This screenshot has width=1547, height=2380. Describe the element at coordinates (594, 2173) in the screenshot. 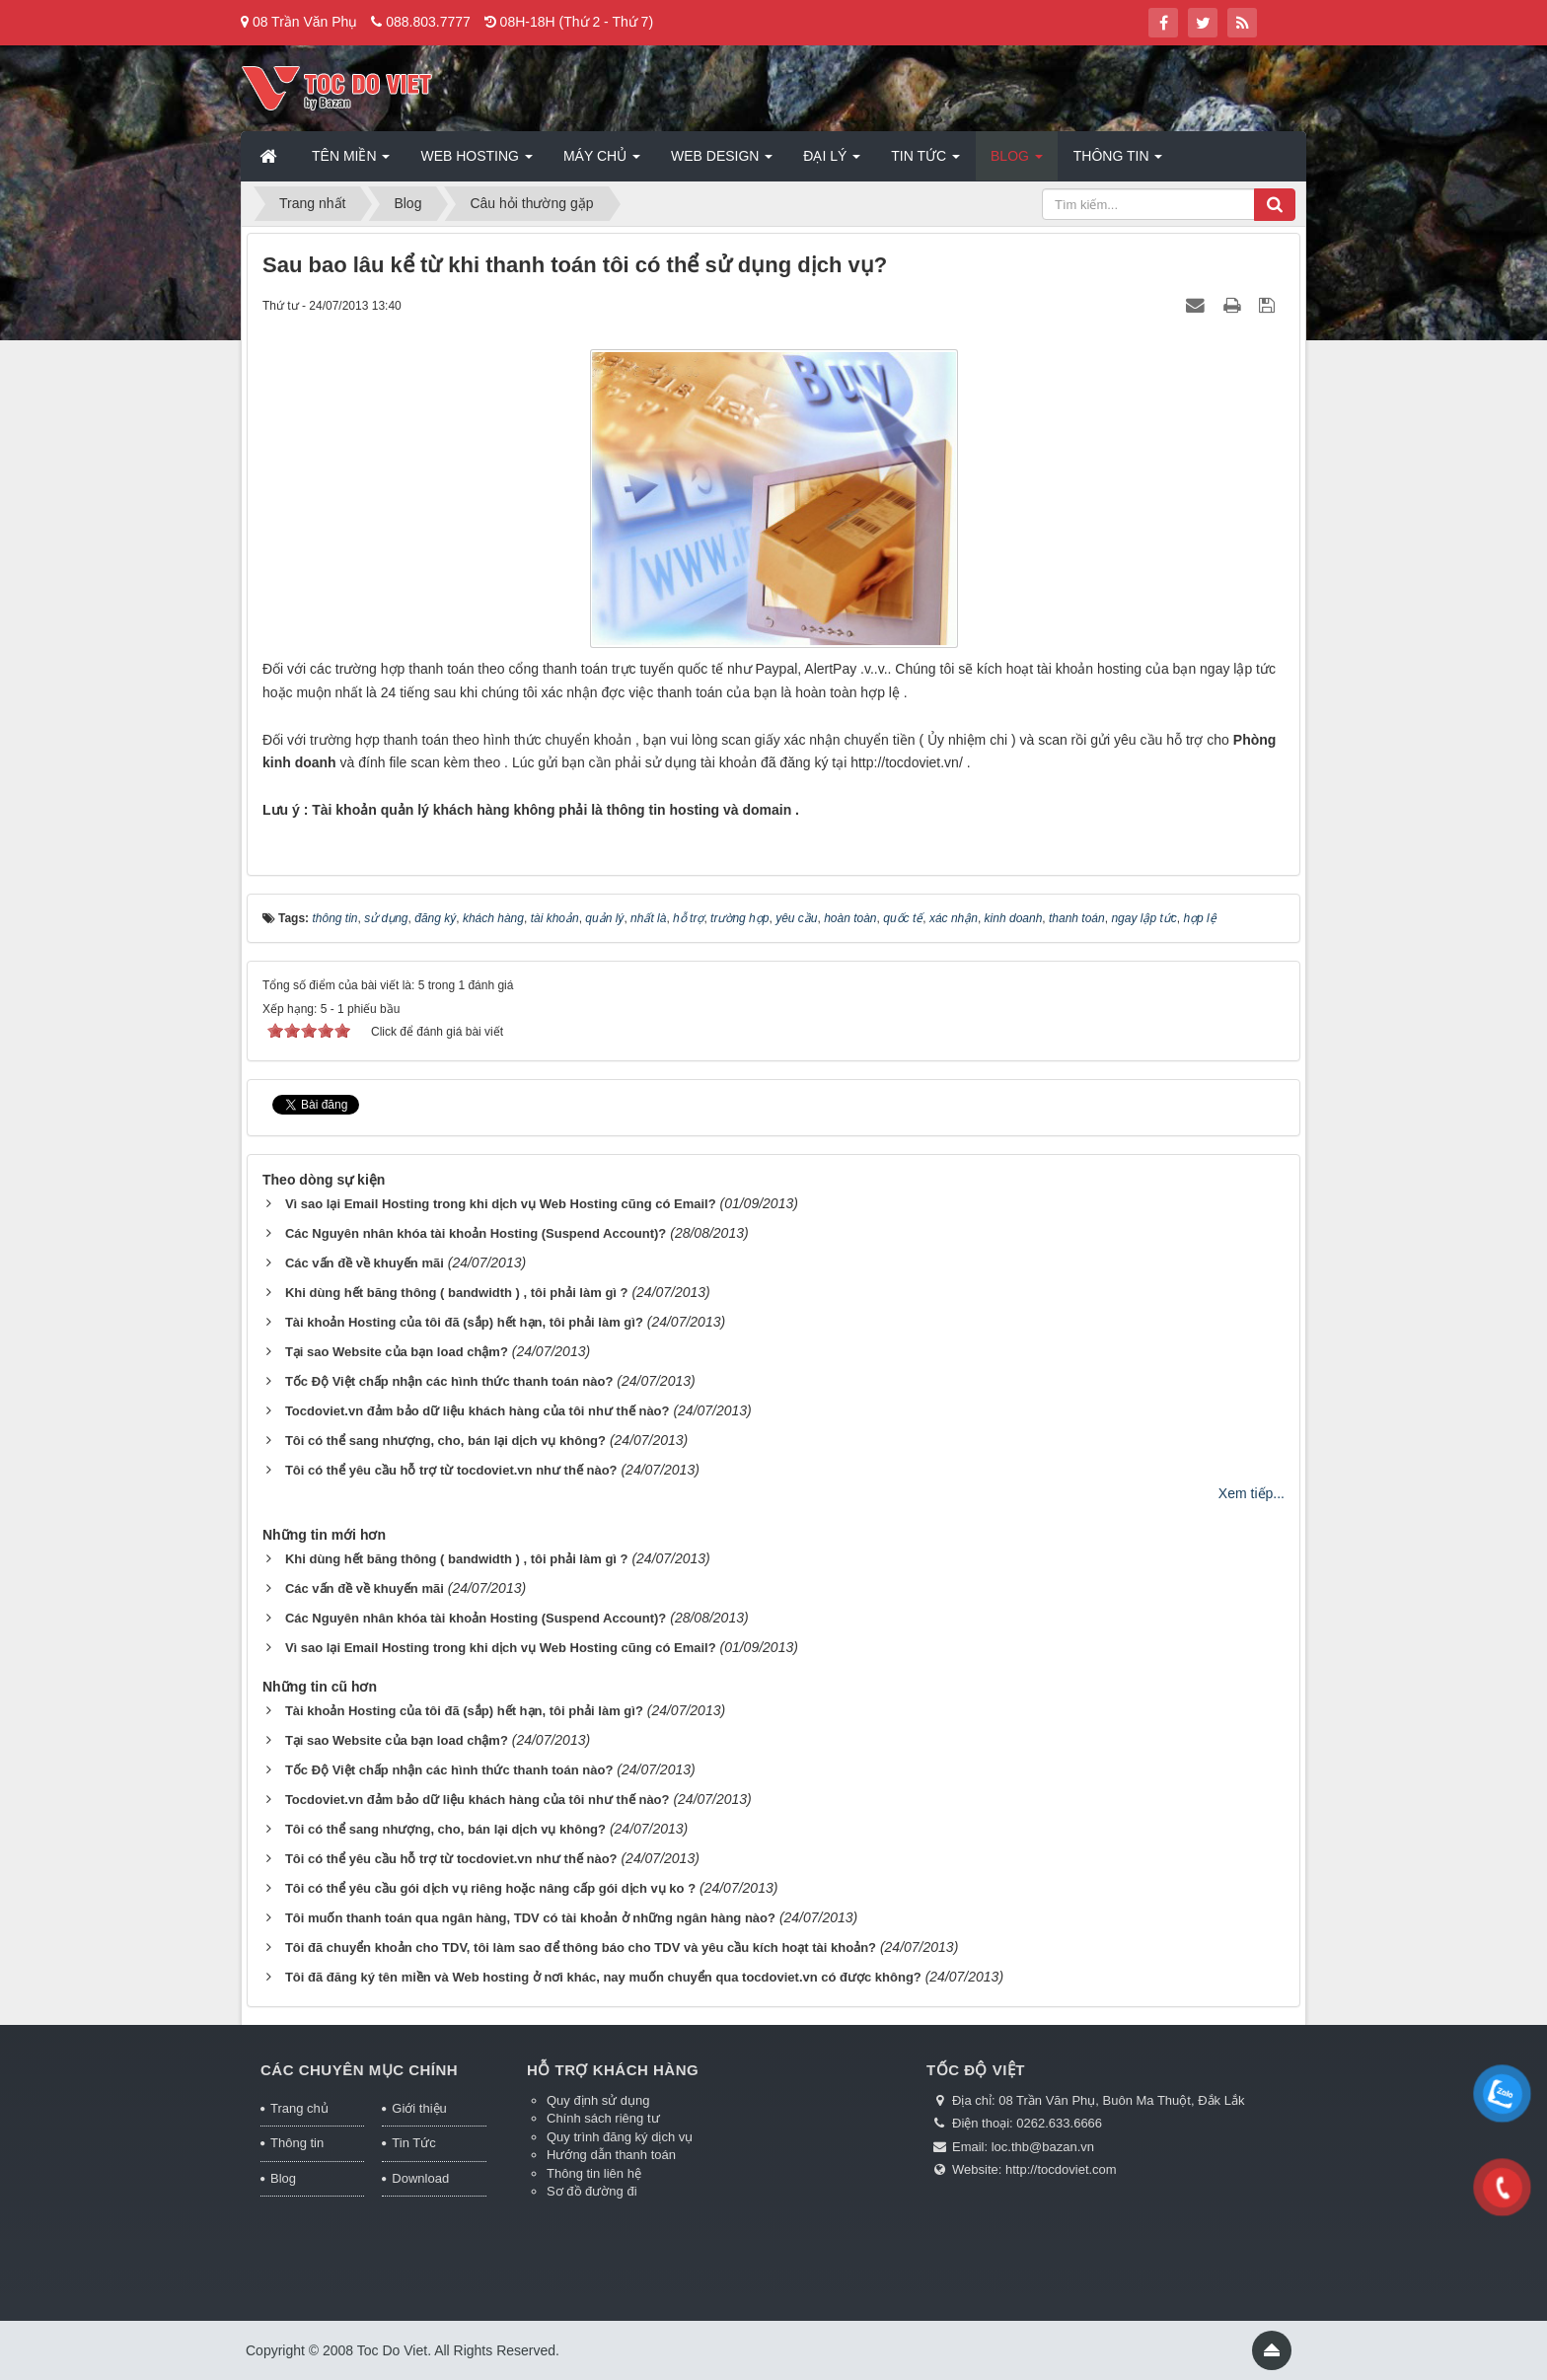

I see `Thông tin liên hệ` at that location.